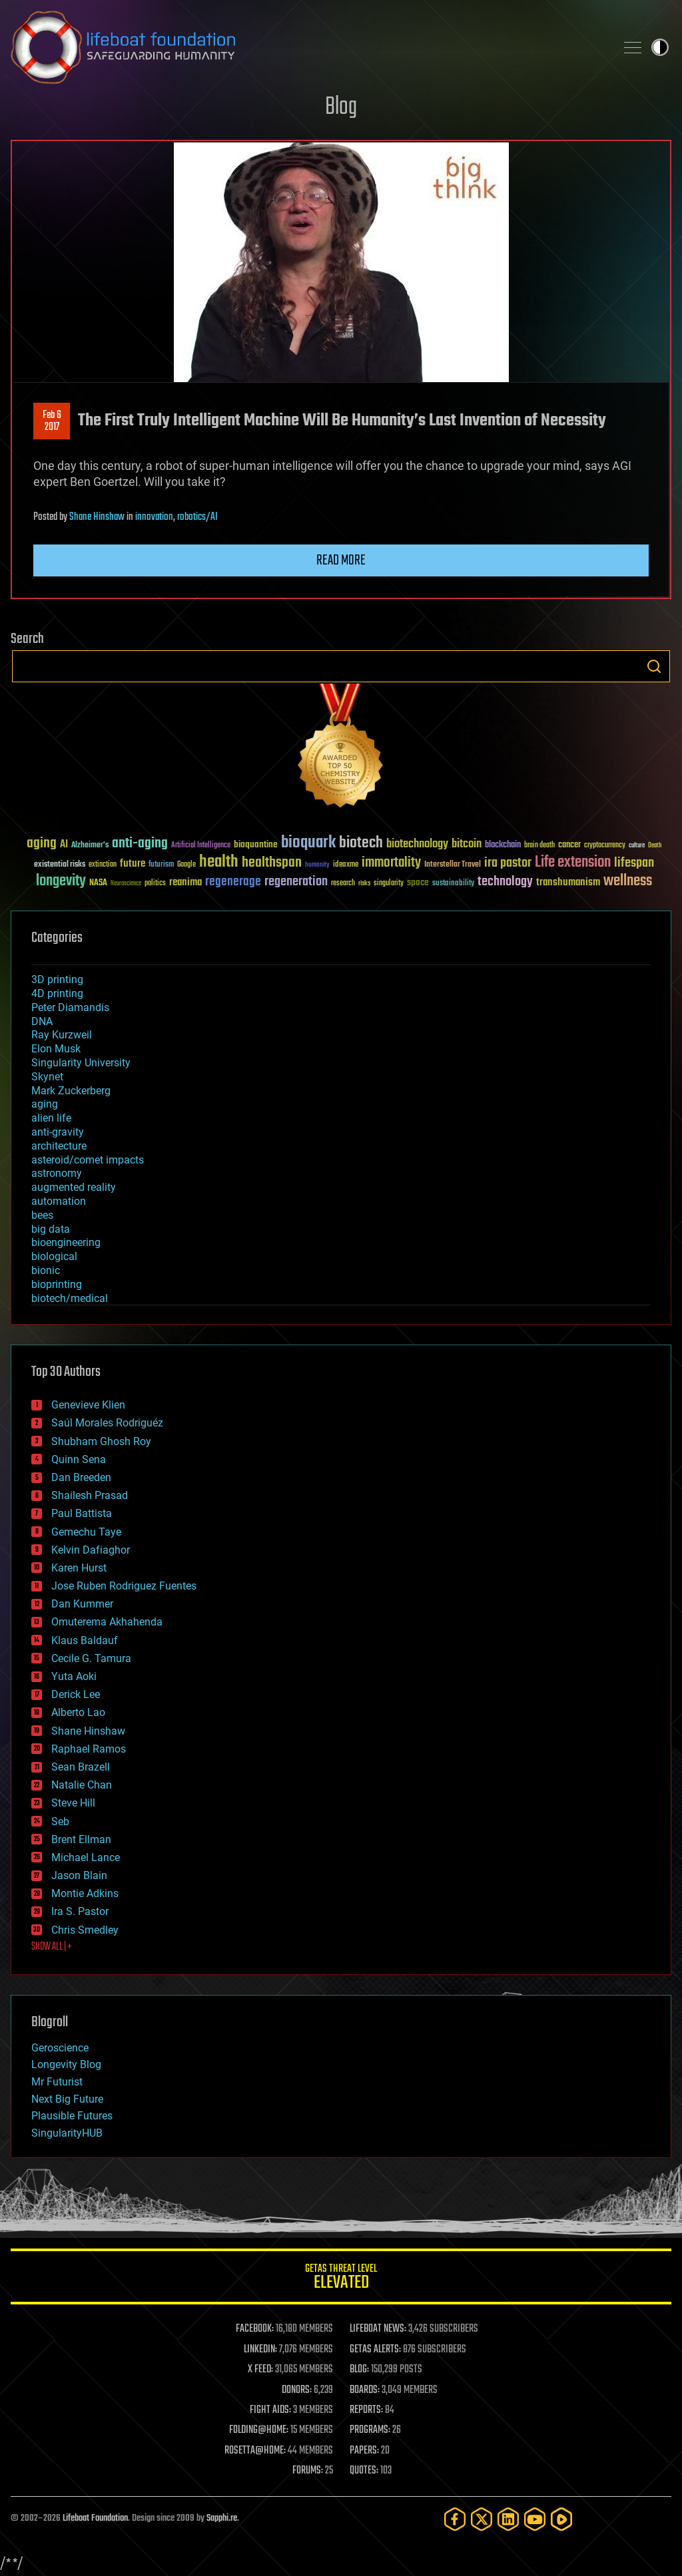  Describe the element at coordinates (95, 2518) in the screenshot. I see `Lifeboat Foundation` at that location.